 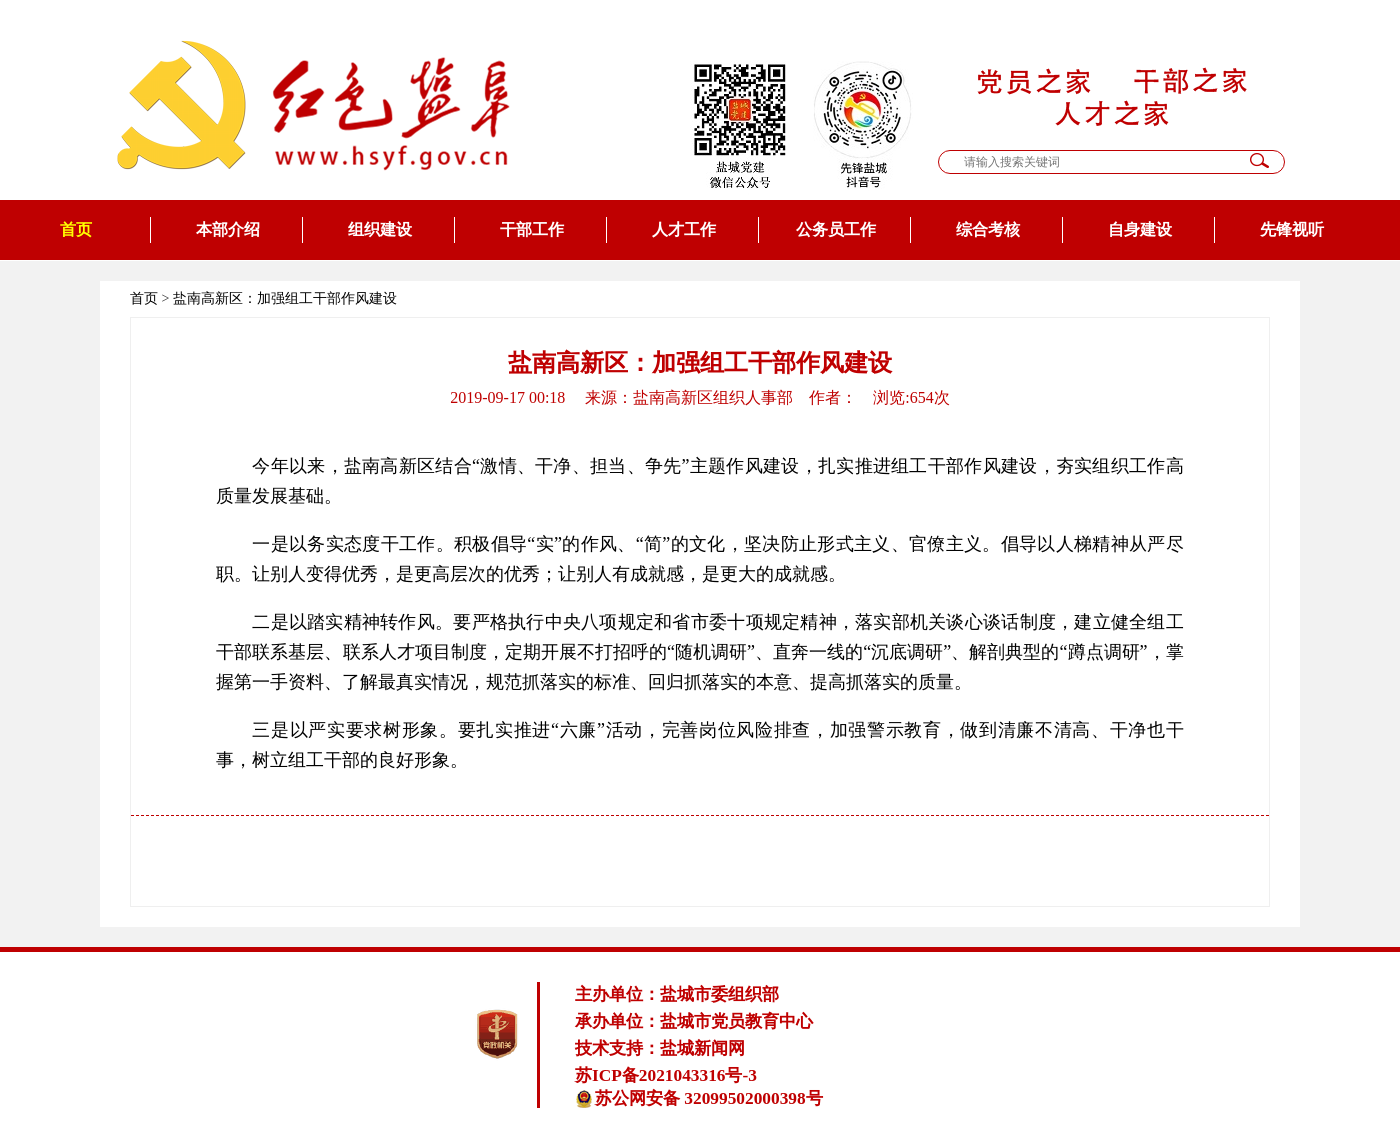 I want to click on 苏ICP备2021043316号-3, so click(x=666, y=1075).